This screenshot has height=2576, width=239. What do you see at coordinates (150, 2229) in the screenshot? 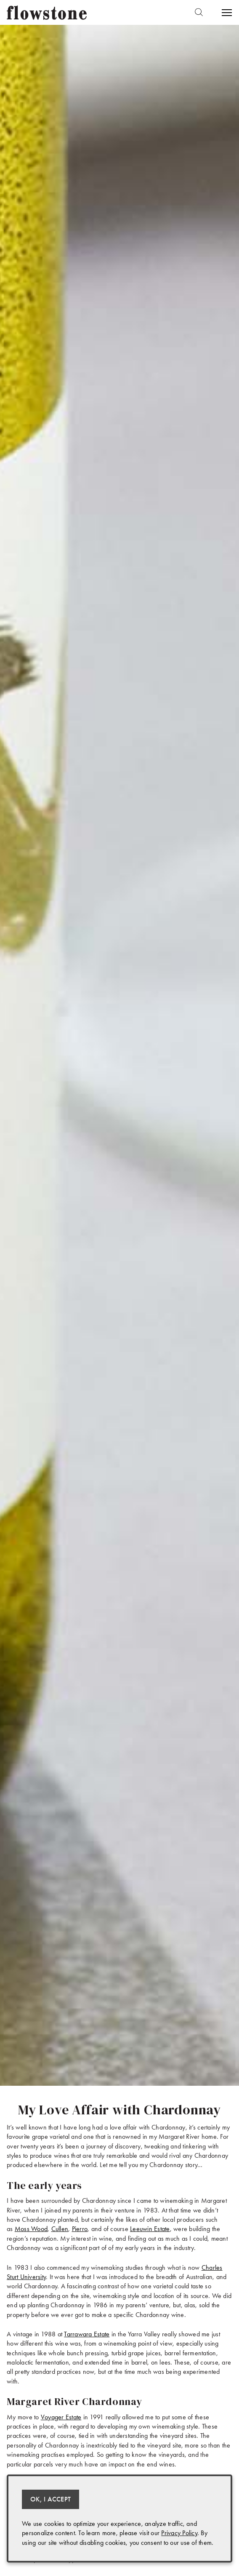
I see `Leeuwin Estate [(opens in a new tab)]` at bounding box center [150, 2229].